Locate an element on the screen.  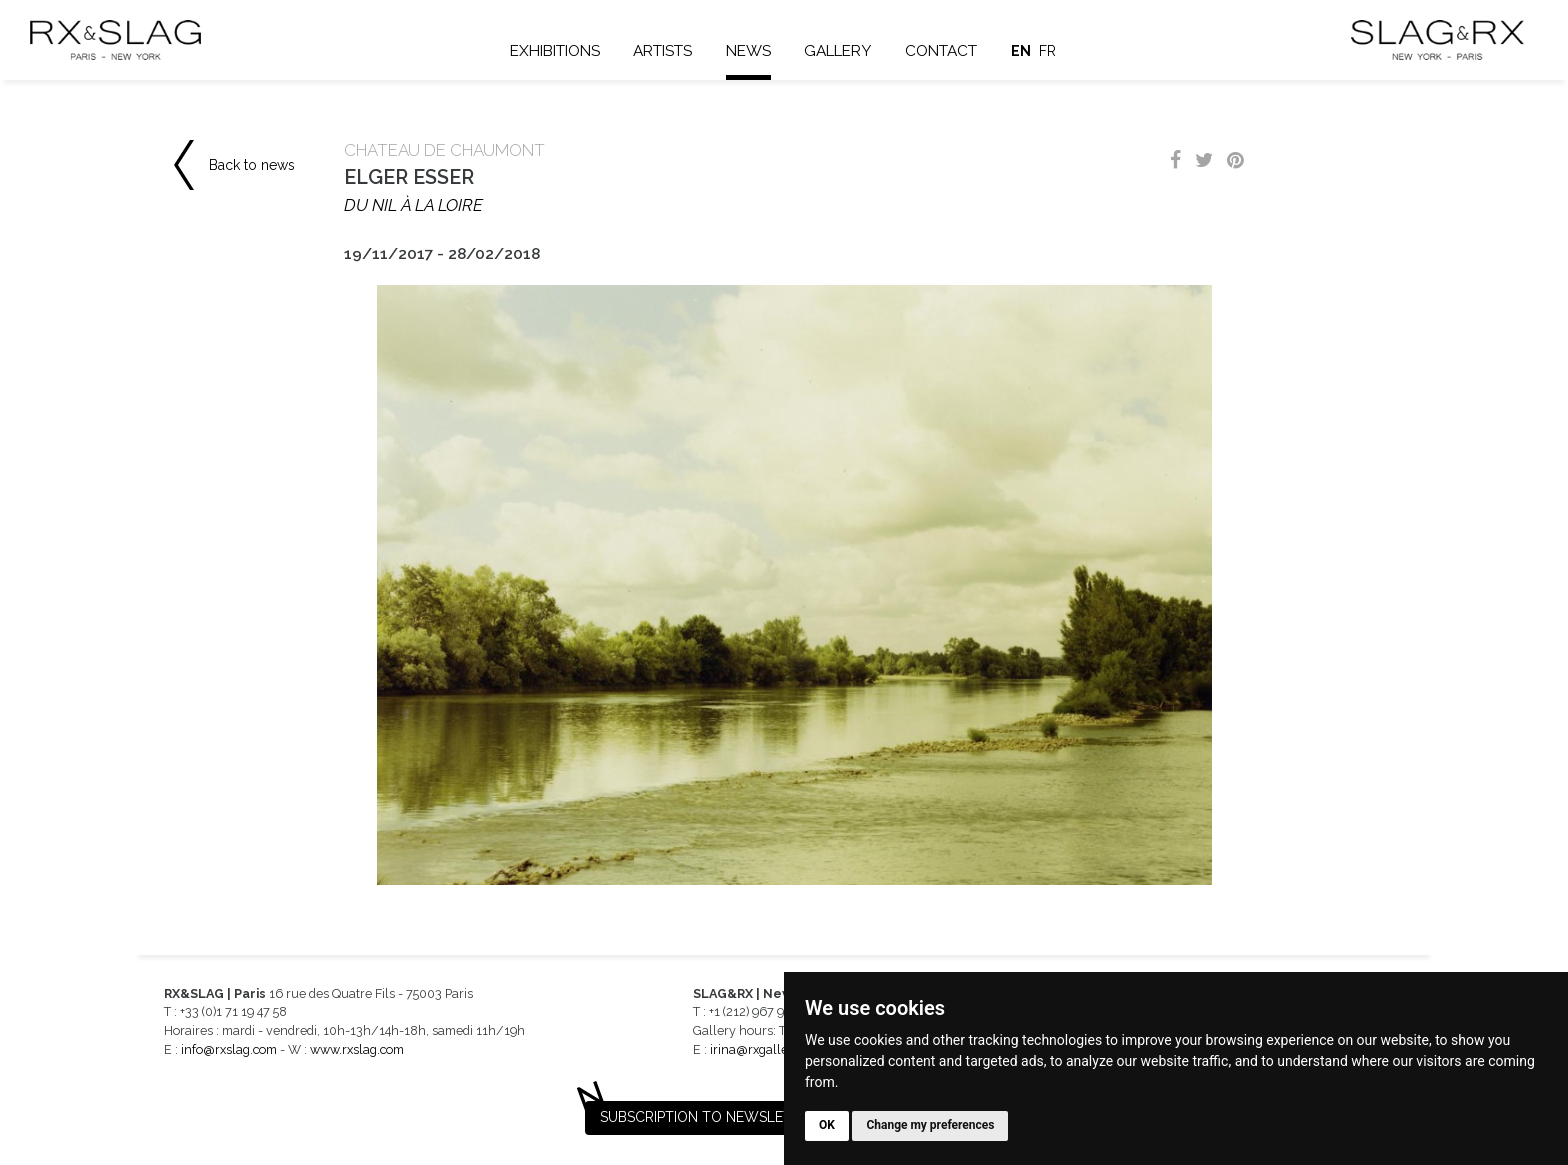
Exhibitions is located at coordinates (555, 51).